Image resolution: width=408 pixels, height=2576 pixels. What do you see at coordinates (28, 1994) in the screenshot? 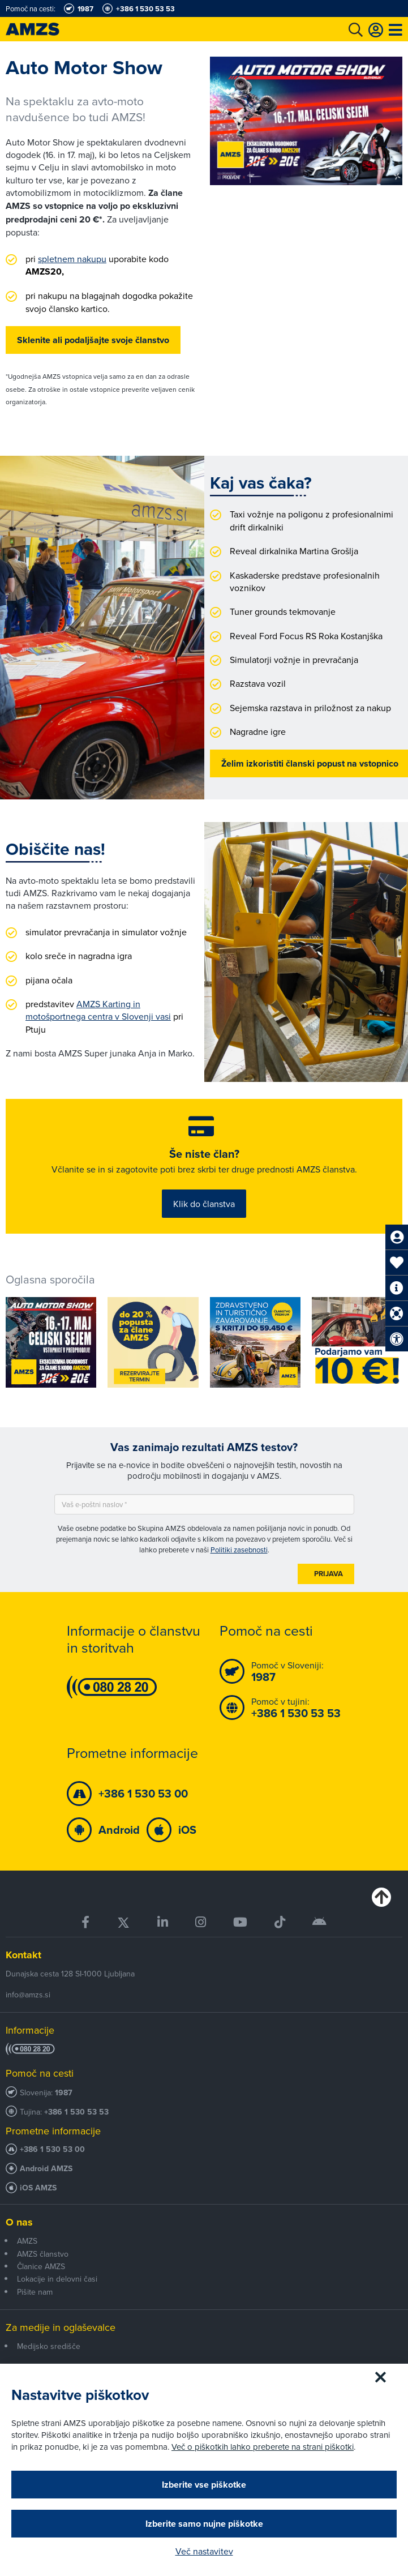
I see `info@amzs.si` at bounding box center [28, 1994].